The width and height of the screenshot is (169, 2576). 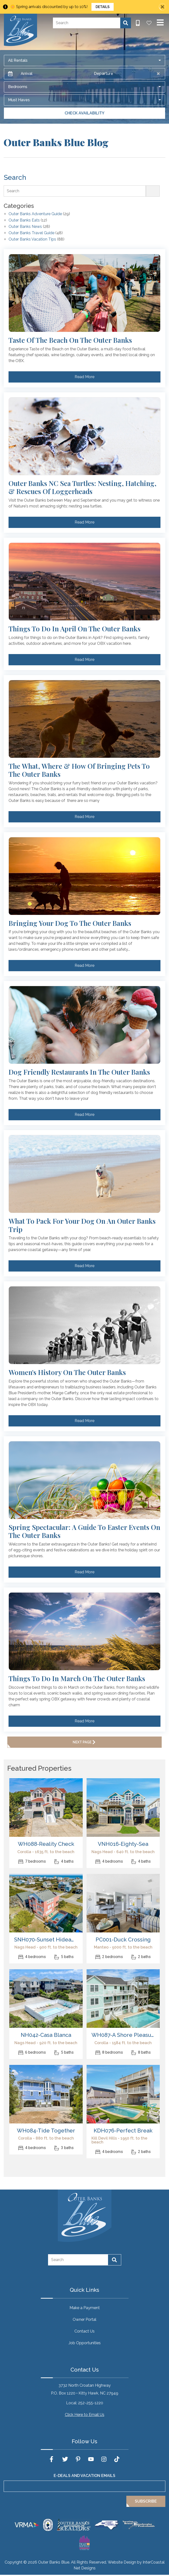 I want to click on Women's History on the Outer Banks, so click(x=67, y=1372).